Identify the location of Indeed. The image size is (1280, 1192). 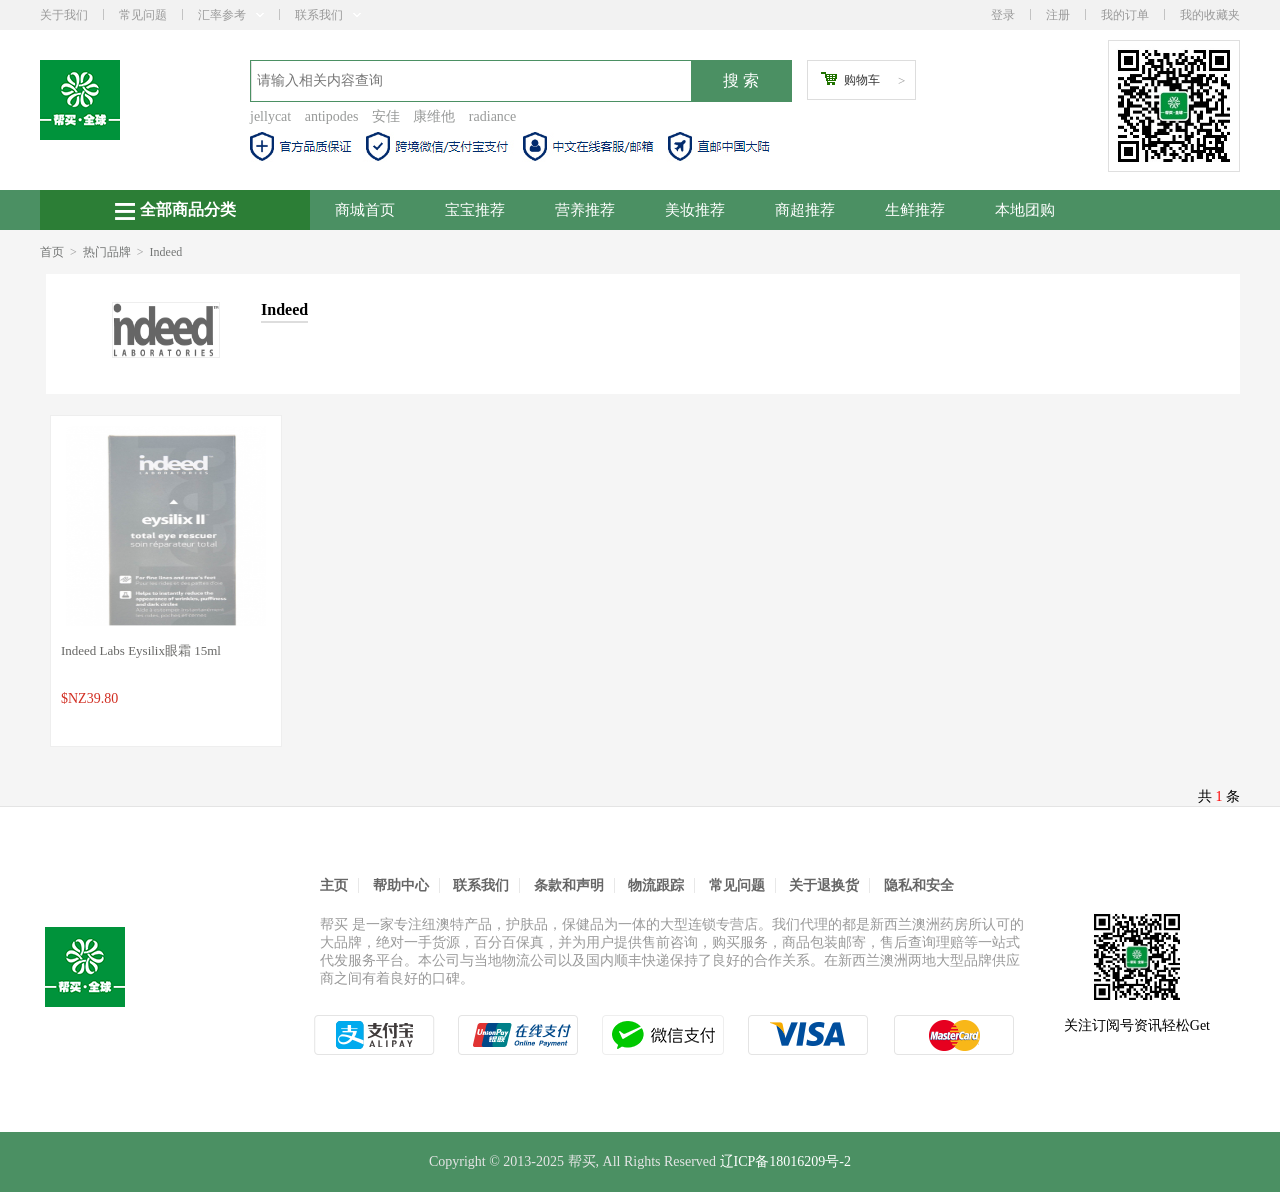
(166, 252).